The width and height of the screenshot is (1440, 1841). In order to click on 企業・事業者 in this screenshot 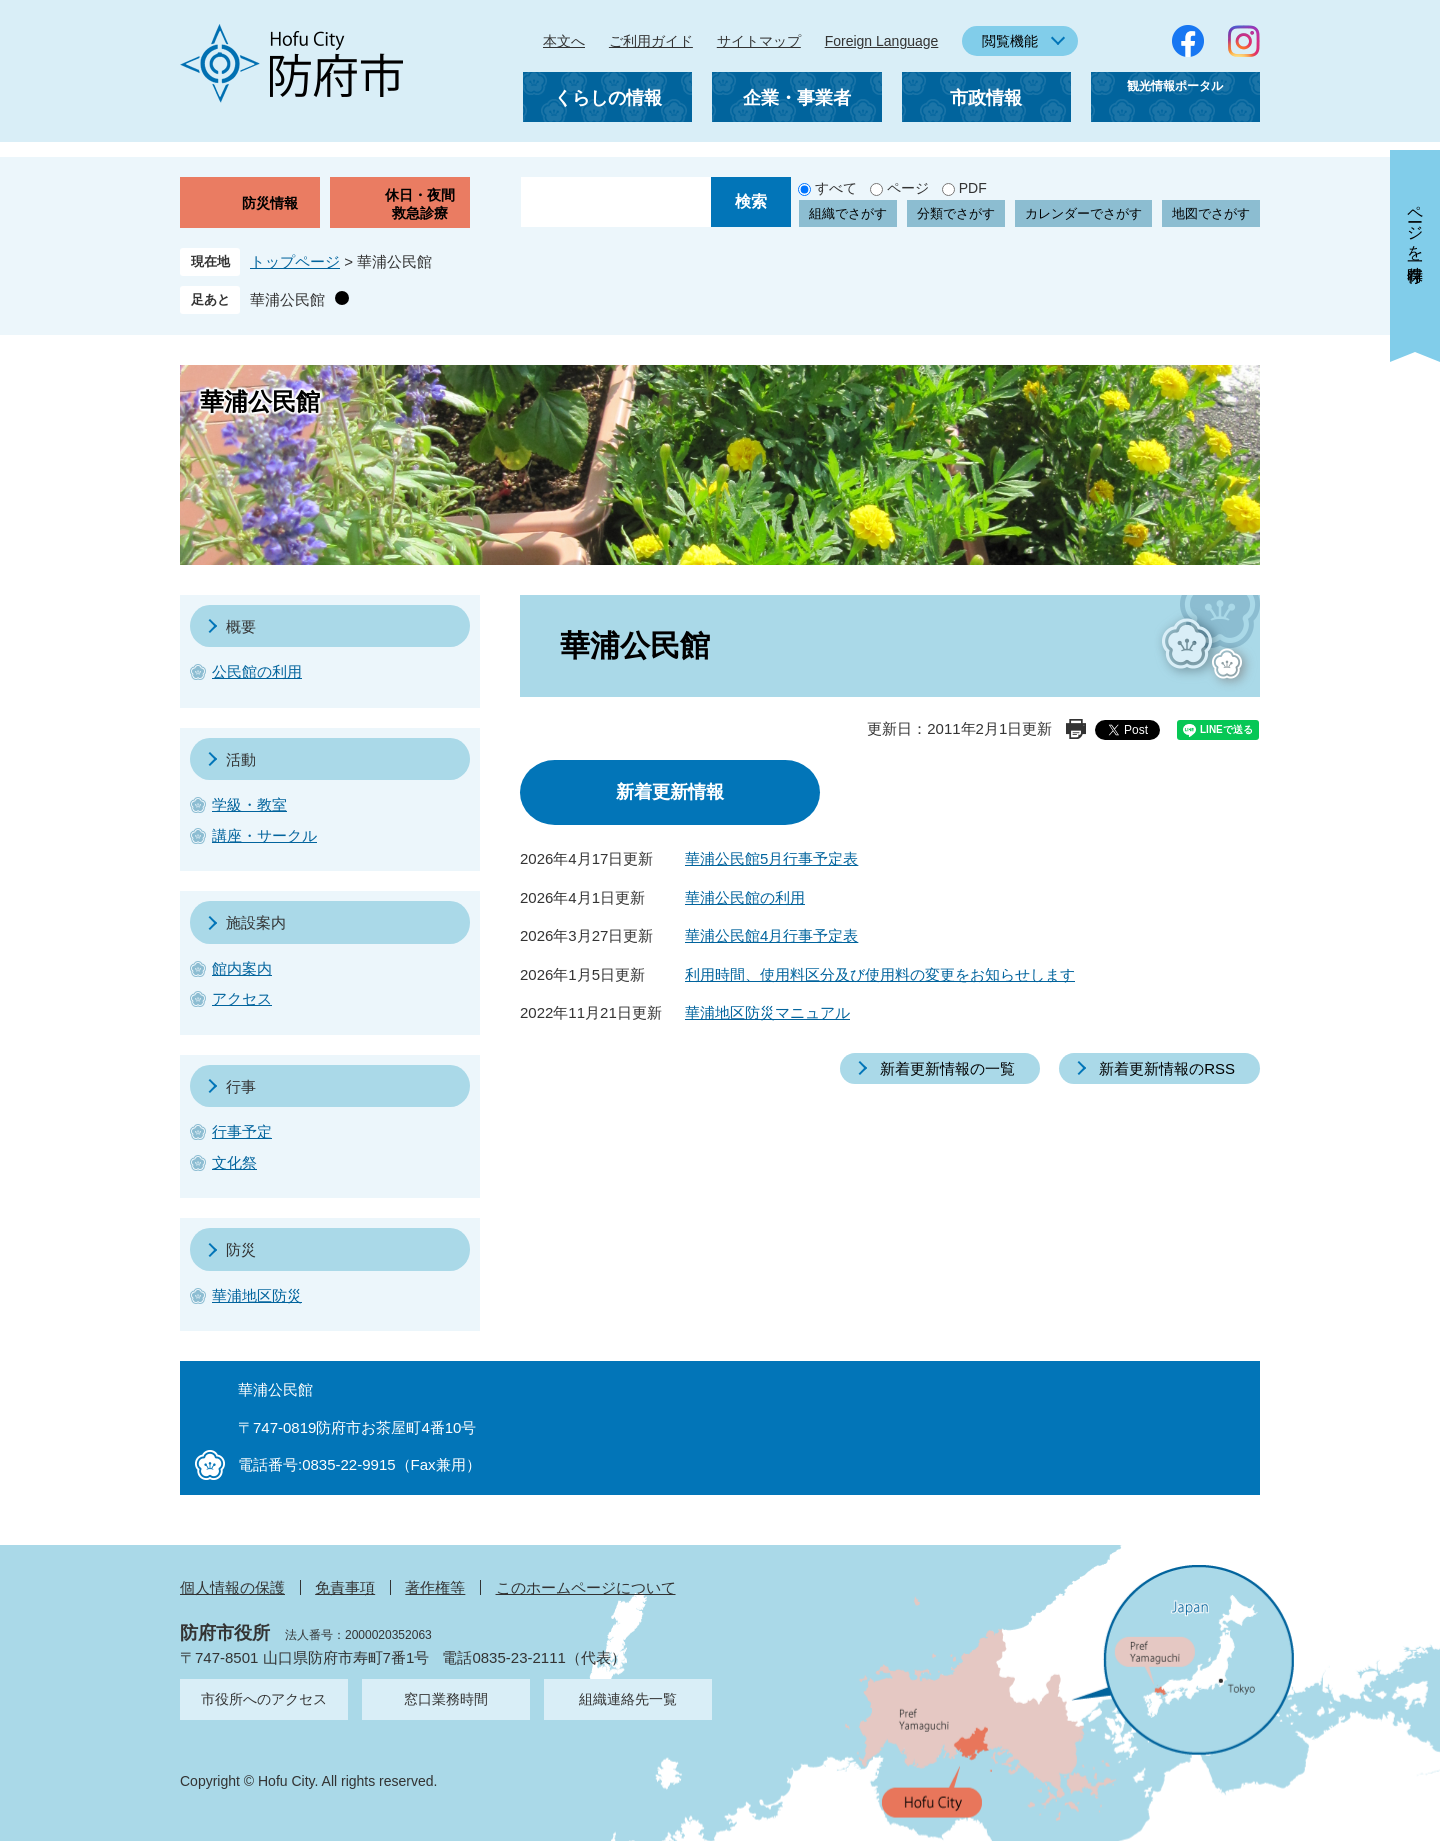, I will do `click(797, 98)`.